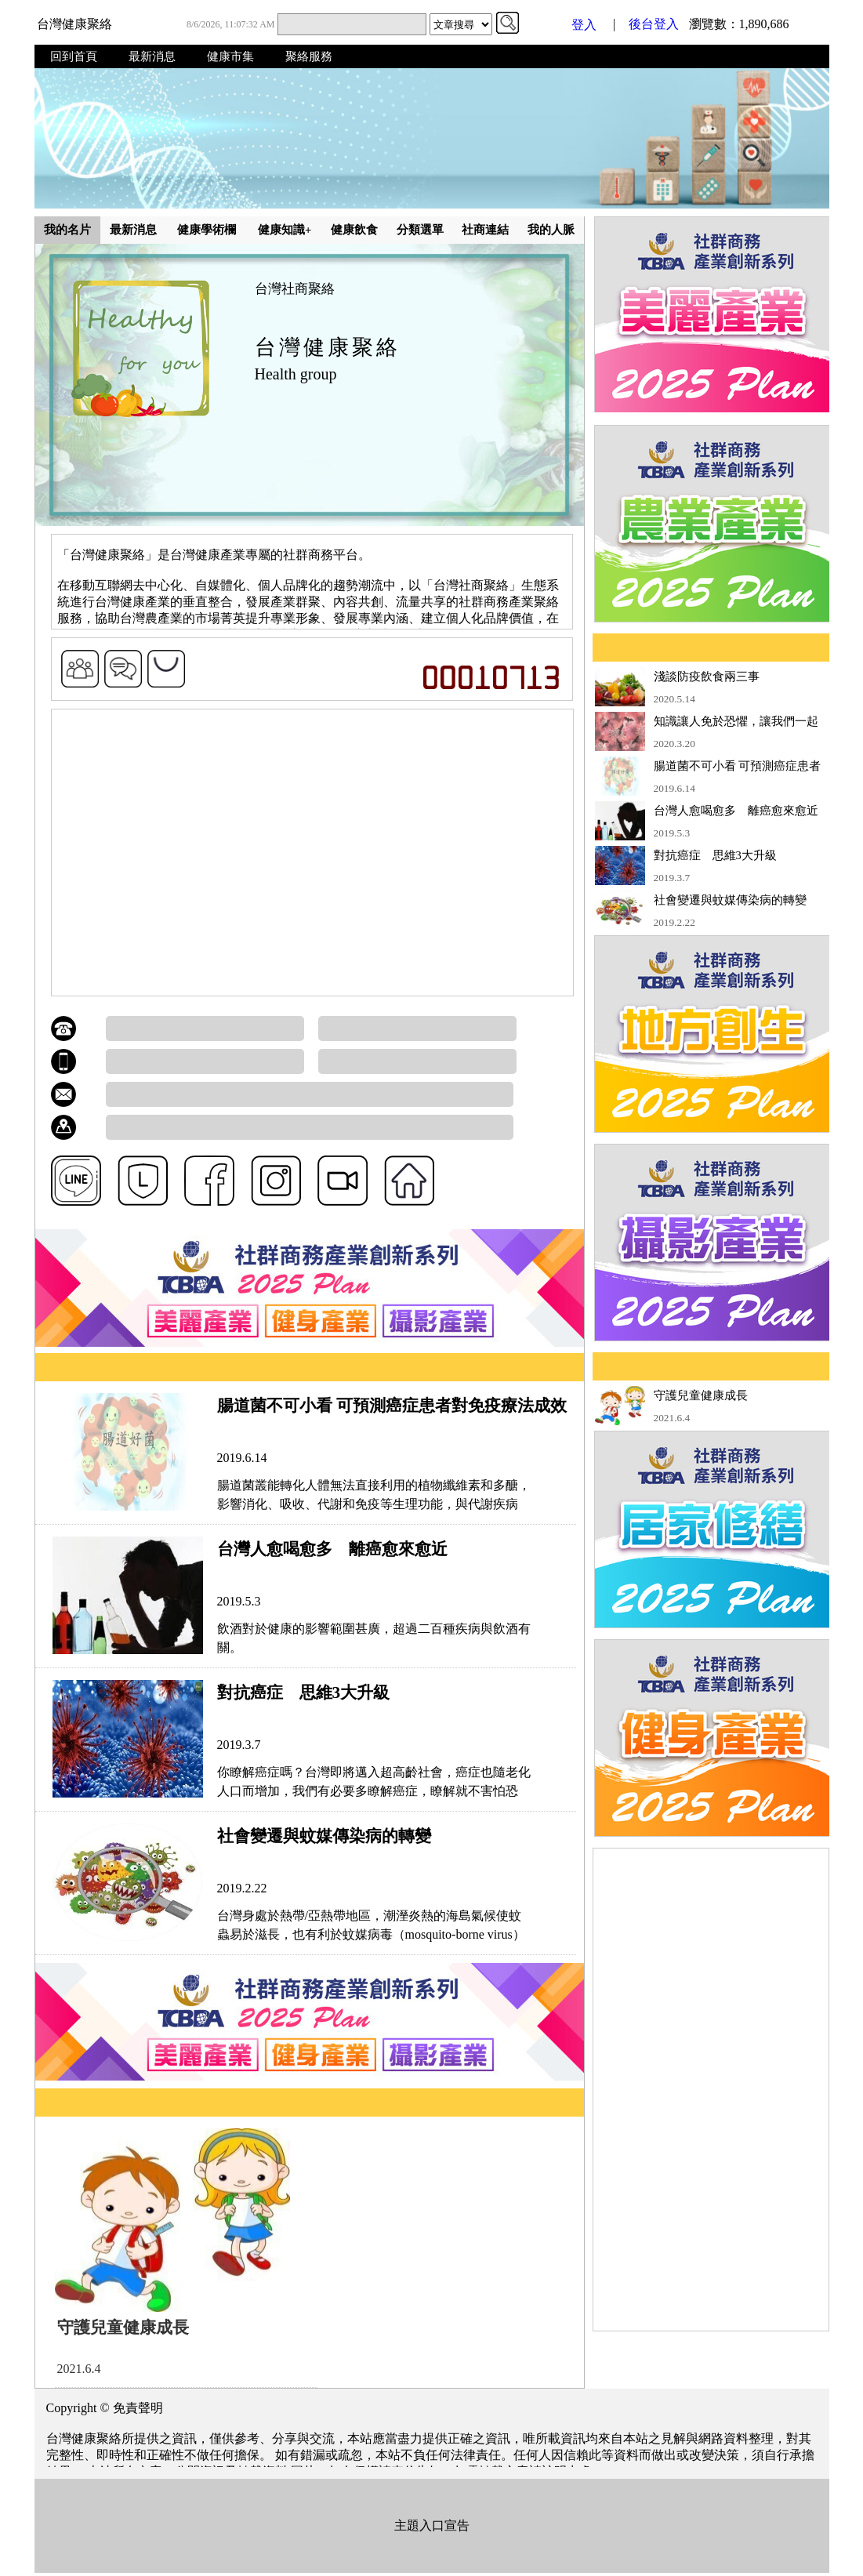  Describe the element at coordinates (485, 229) in the screenshot. I see `社商連結` at that location.